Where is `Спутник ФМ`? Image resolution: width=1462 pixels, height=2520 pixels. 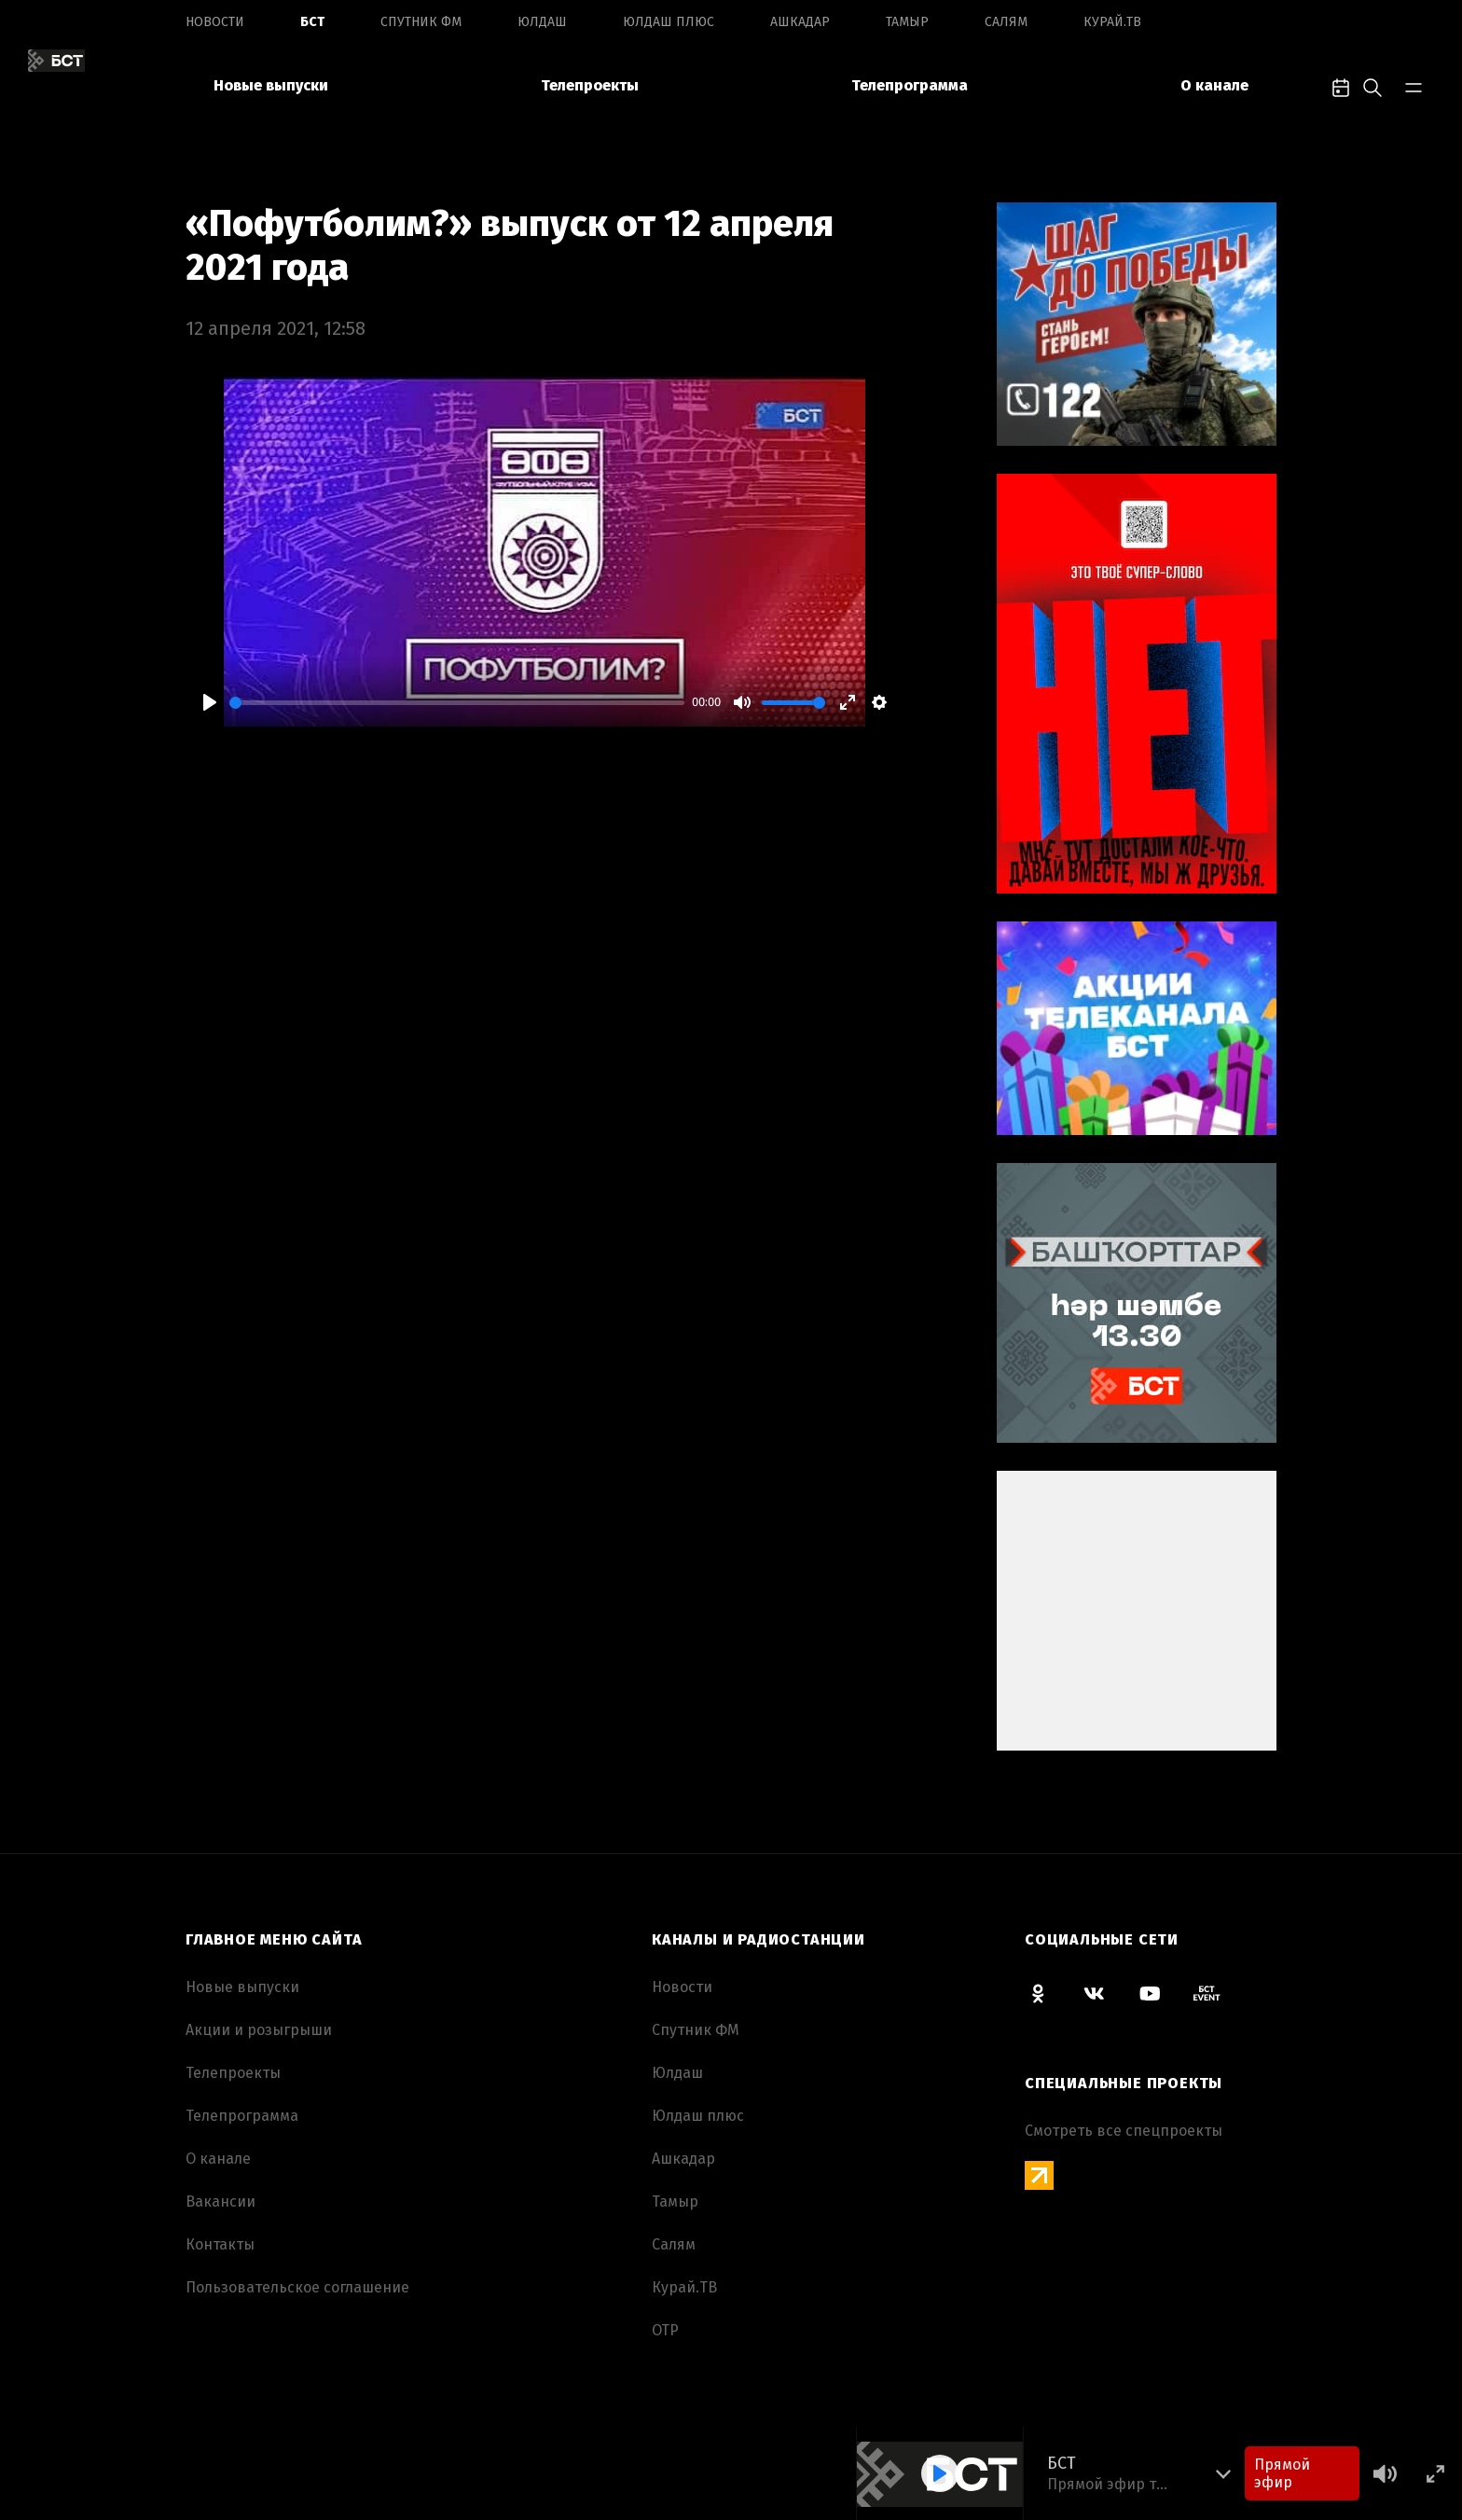 Спутник ФМ is located at coordinates (421, 22).